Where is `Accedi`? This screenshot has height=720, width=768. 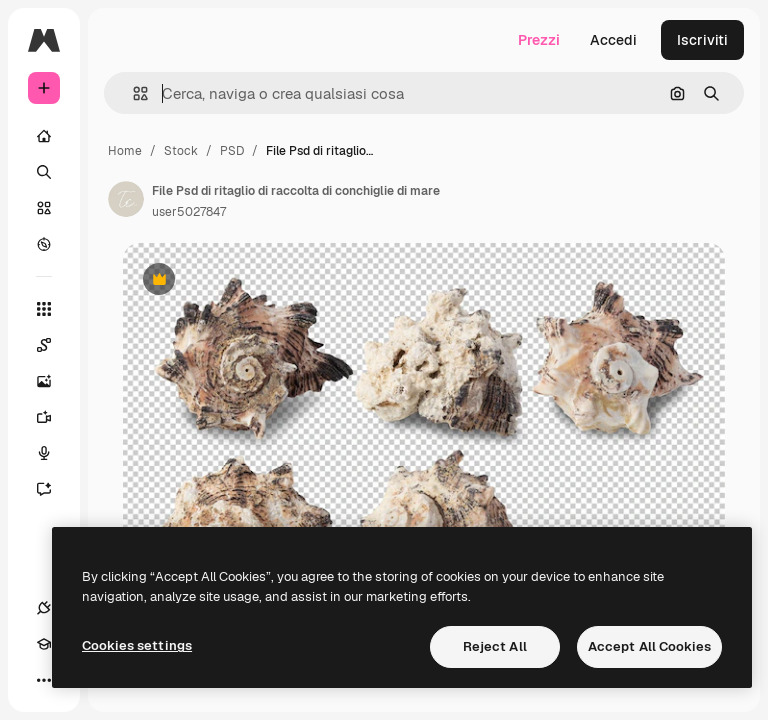
Accedi is located at coordinates (613, 40).